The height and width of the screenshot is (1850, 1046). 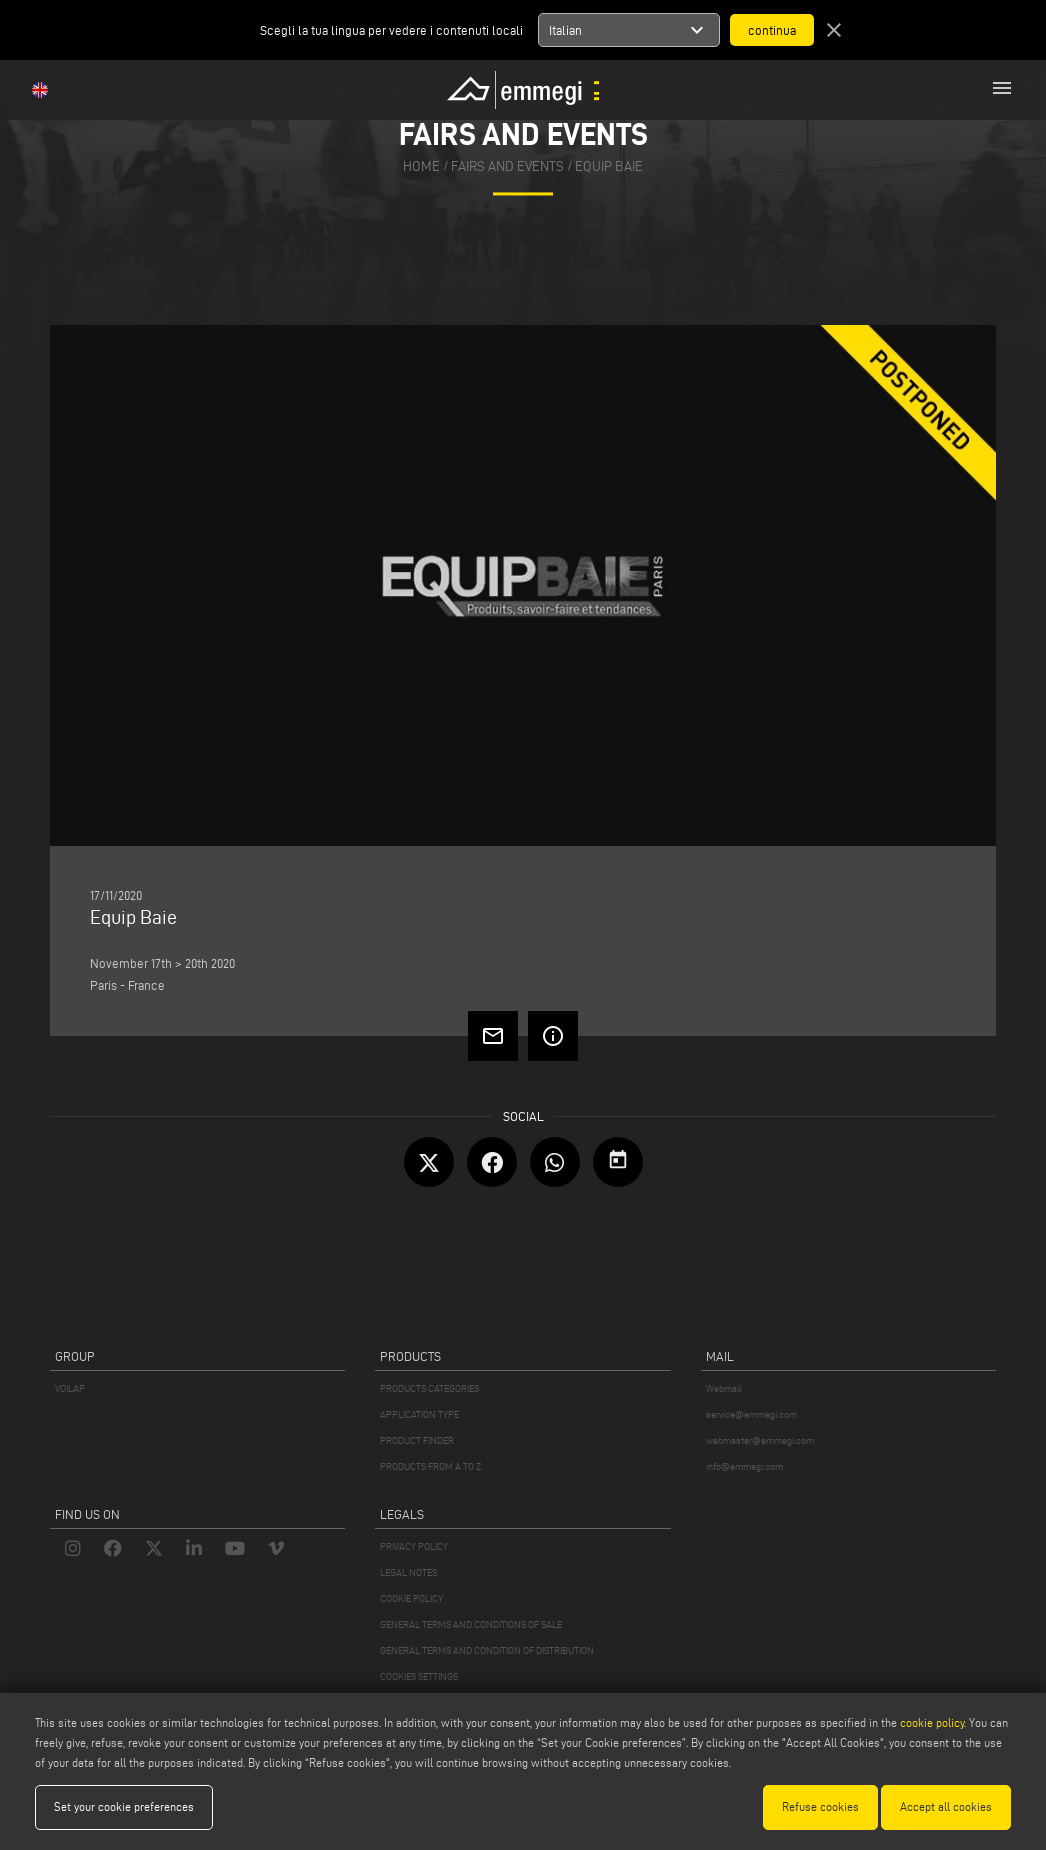 What do you see at coordinates (507, 166) in the screenshot?
I see `fairs and events` at bounding box center [507, 166].